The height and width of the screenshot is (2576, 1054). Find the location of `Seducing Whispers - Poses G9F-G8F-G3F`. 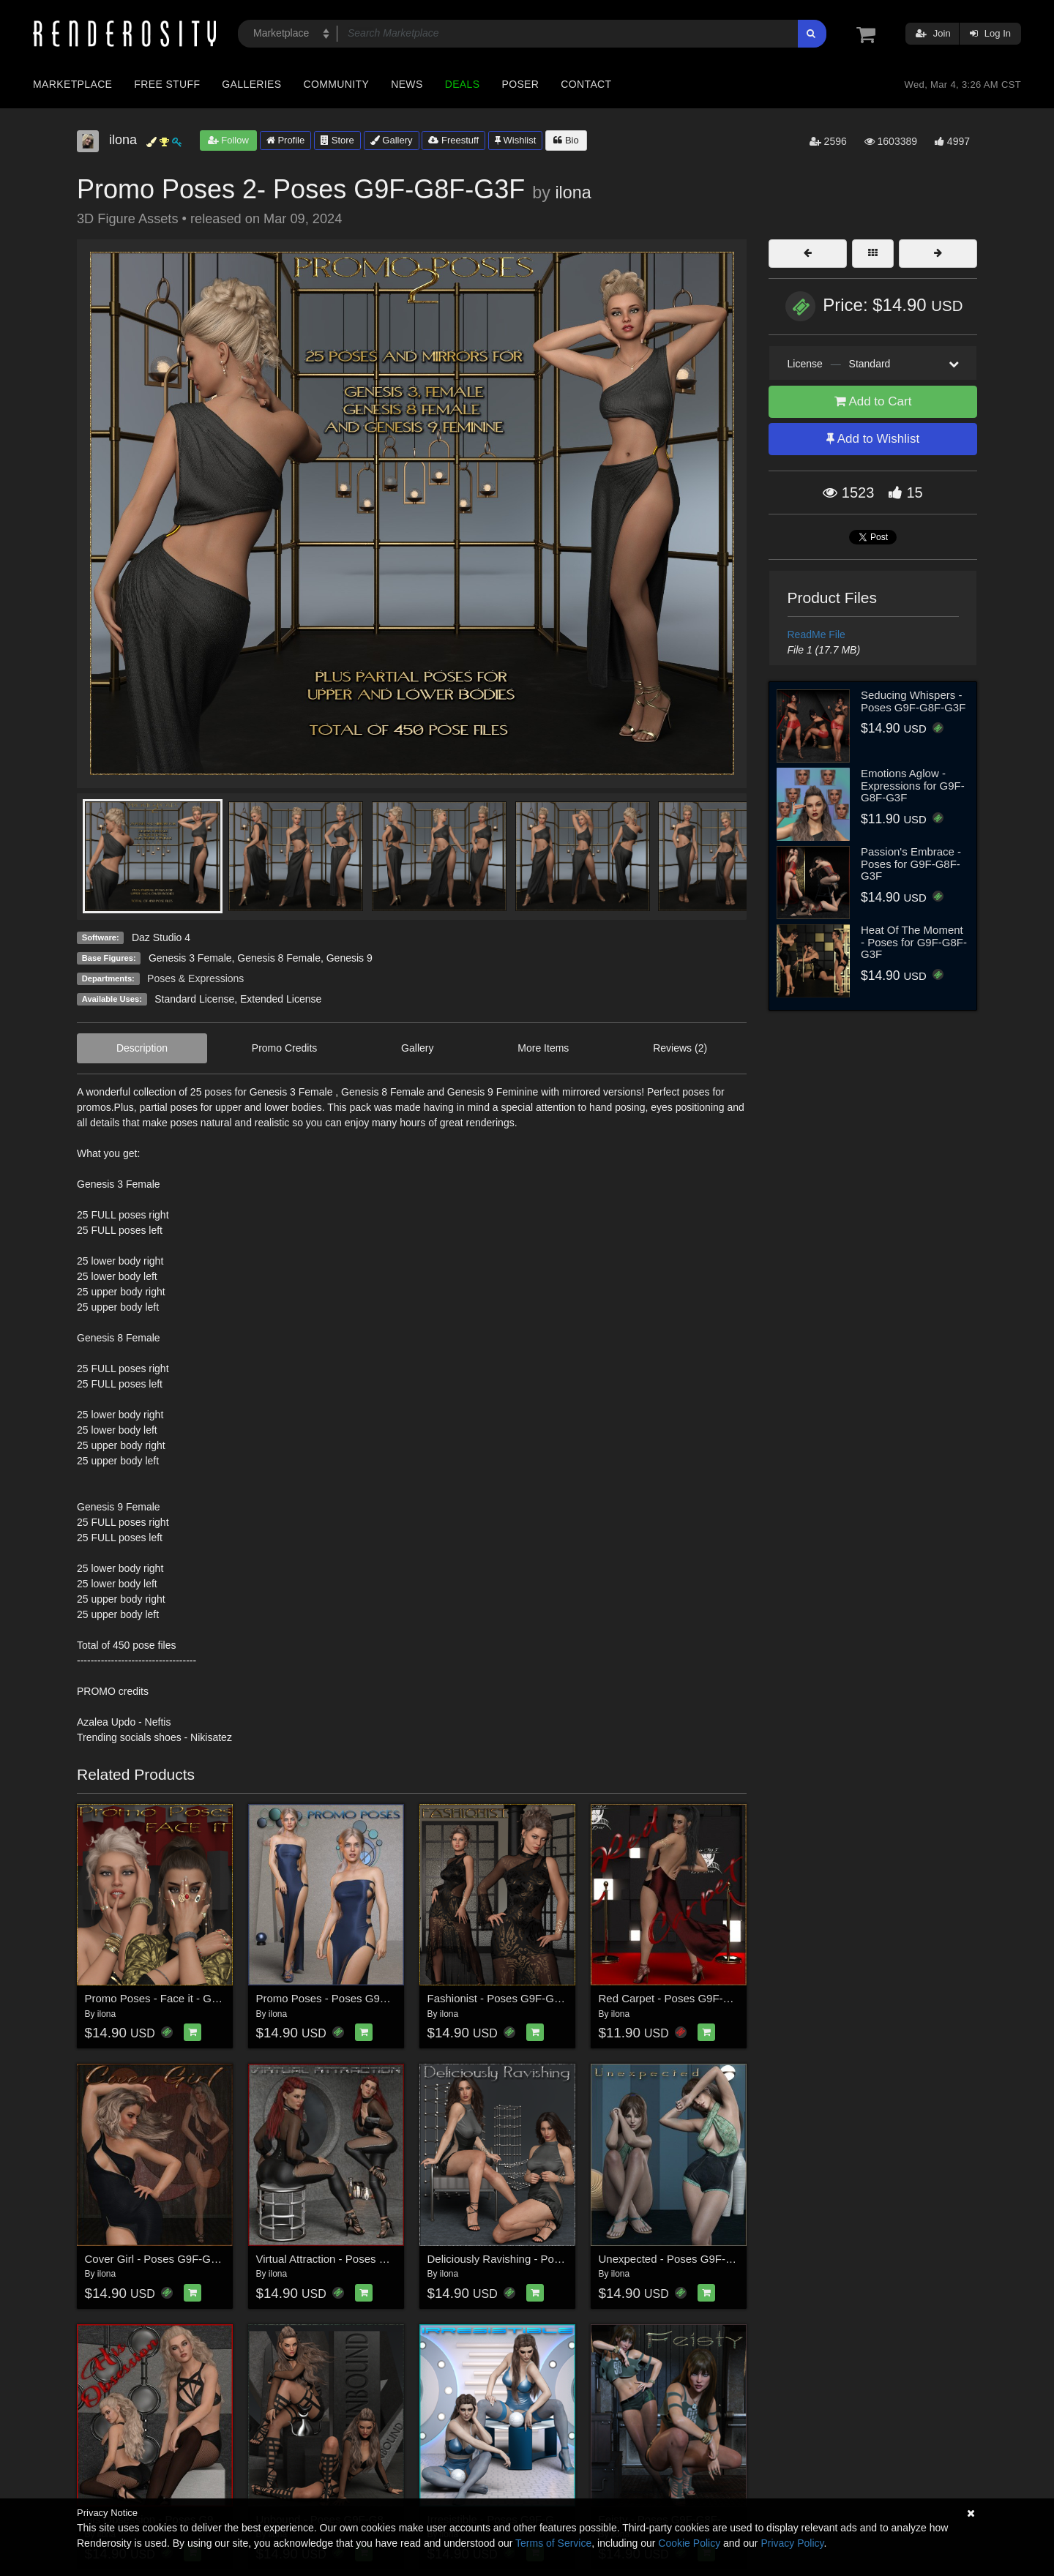

Seducing Whispers - Poses G9F-G8F-G3F is located at coordinates (913, 701).